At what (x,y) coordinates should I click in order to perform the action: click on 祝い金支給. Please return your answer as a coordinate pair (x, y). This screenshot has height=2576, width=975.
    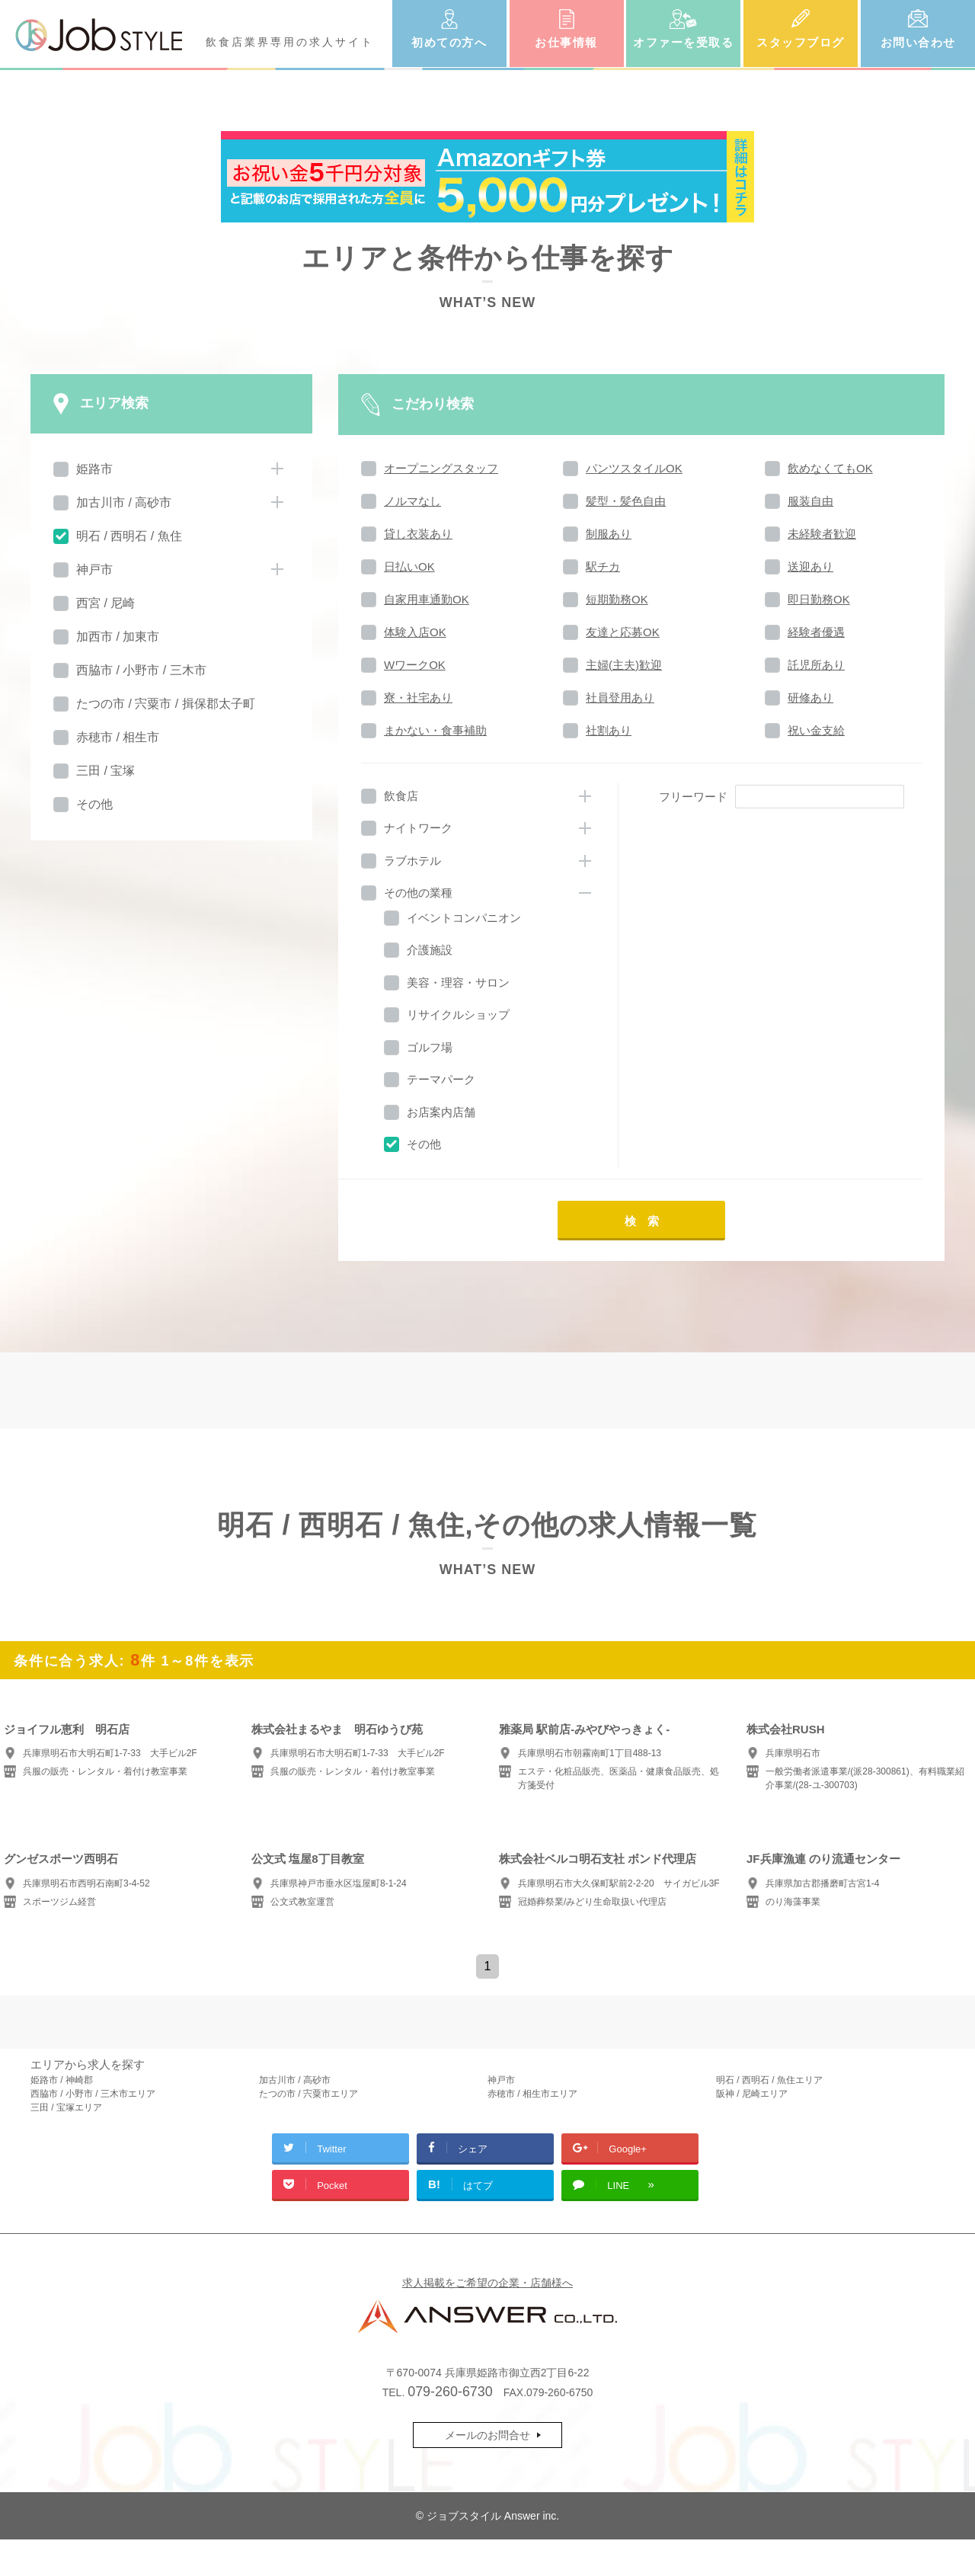
    Looking at the image, I should click on (816, 730).